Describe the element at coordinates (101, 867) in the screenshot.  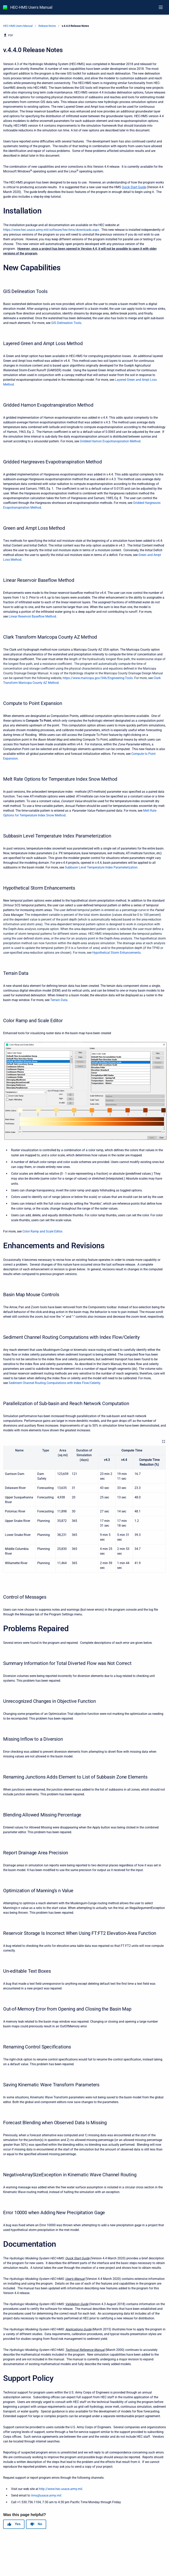
I see `Subbasin Level Temperature Index Parameterization` at that location.